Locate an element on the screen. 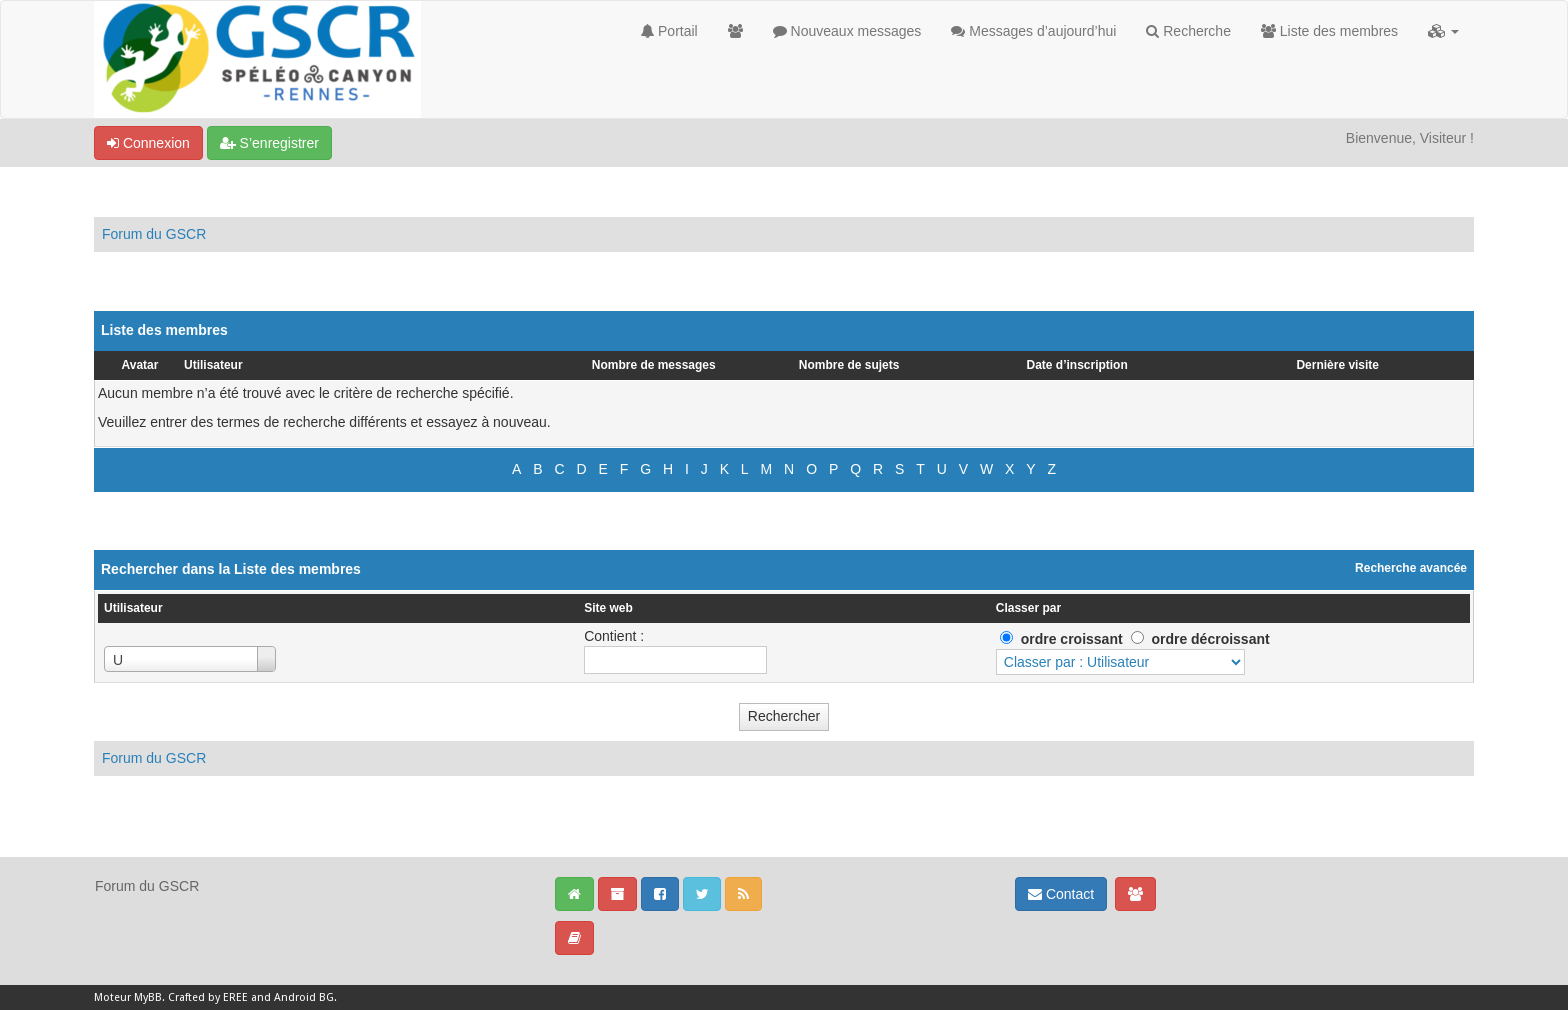 Image resolution: width=1568 pixels, height=1010 pixels. Recherche is located at coordinates (1188, 31).